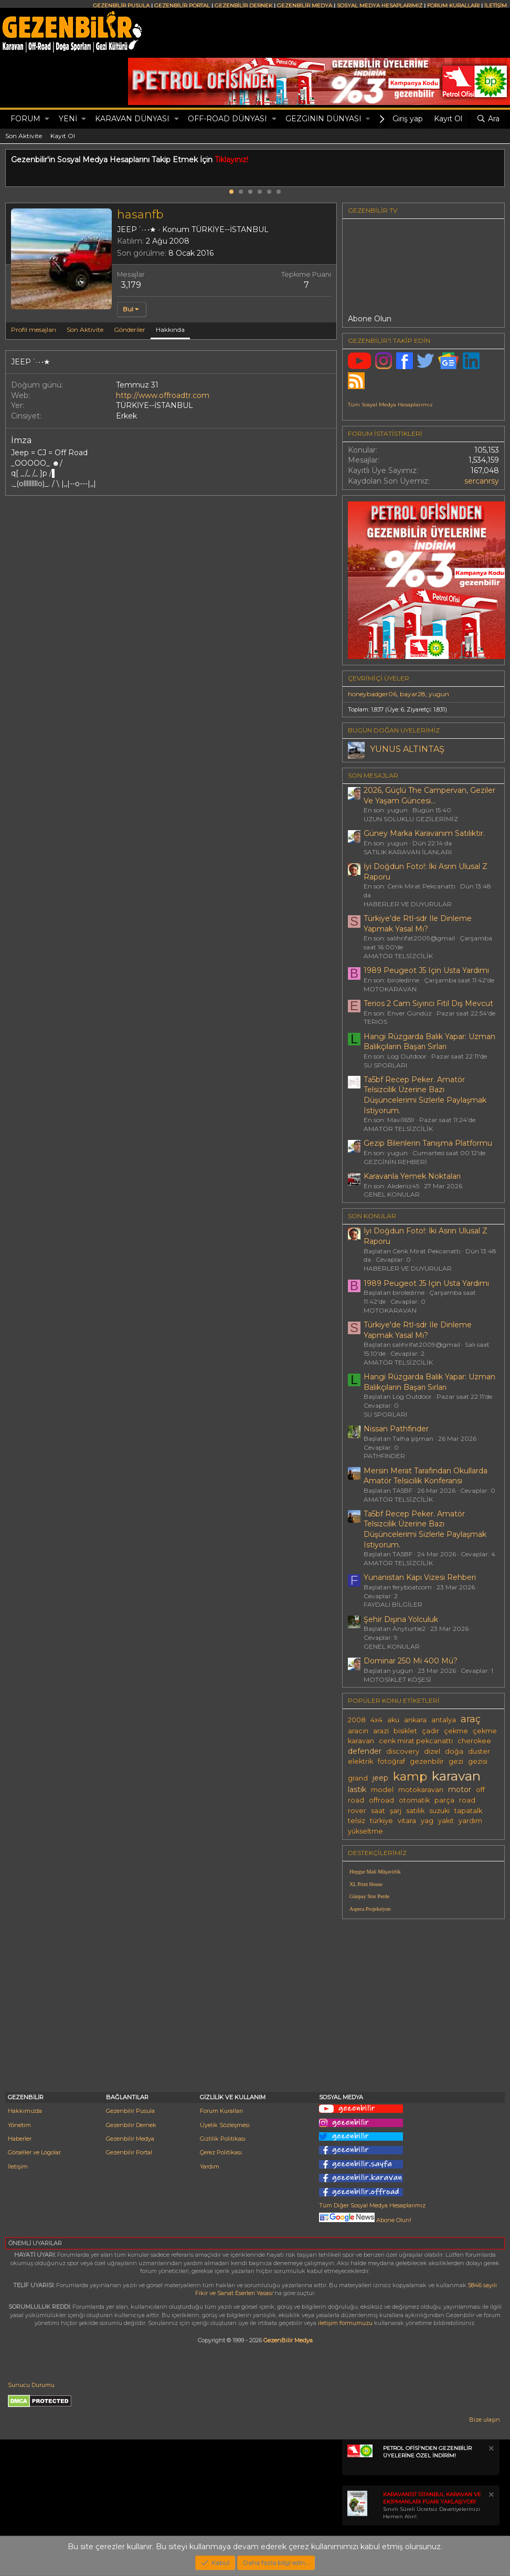  Describe the element at coordinates (358, 1778) in the screenshot. I see `grand` at that location.